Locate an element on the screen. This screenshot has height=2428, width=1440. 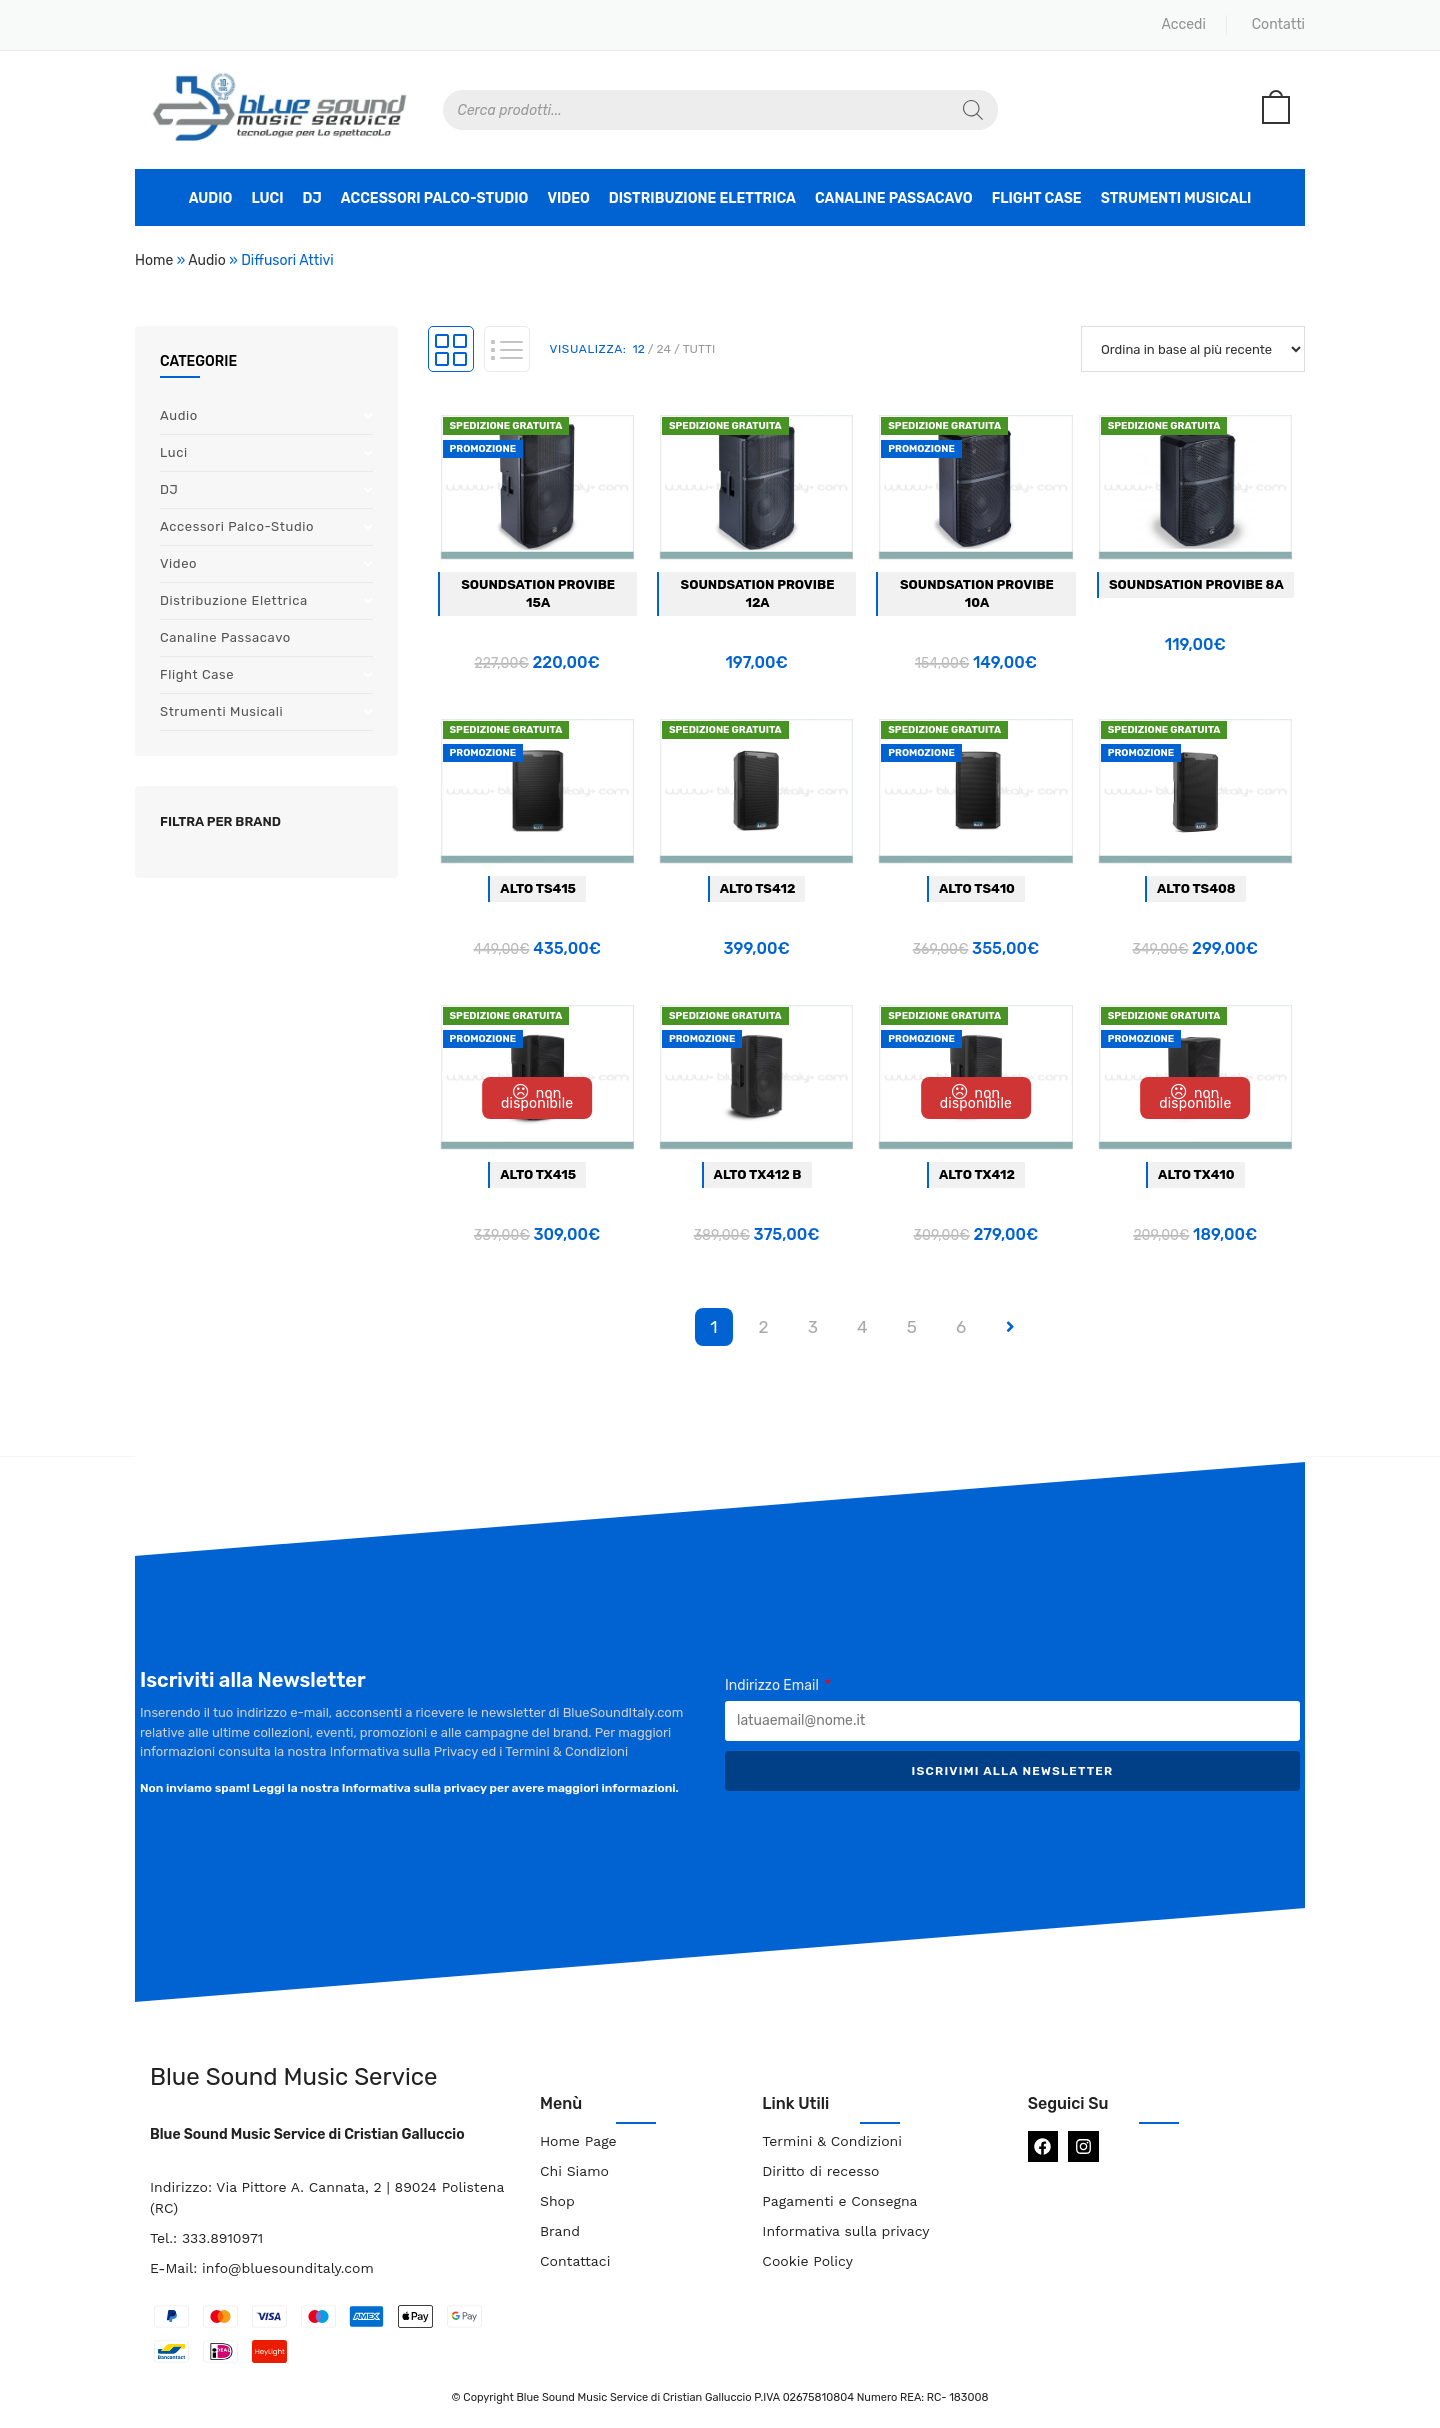
Distribuzione Elettrica is located at coordinates (702, 198).